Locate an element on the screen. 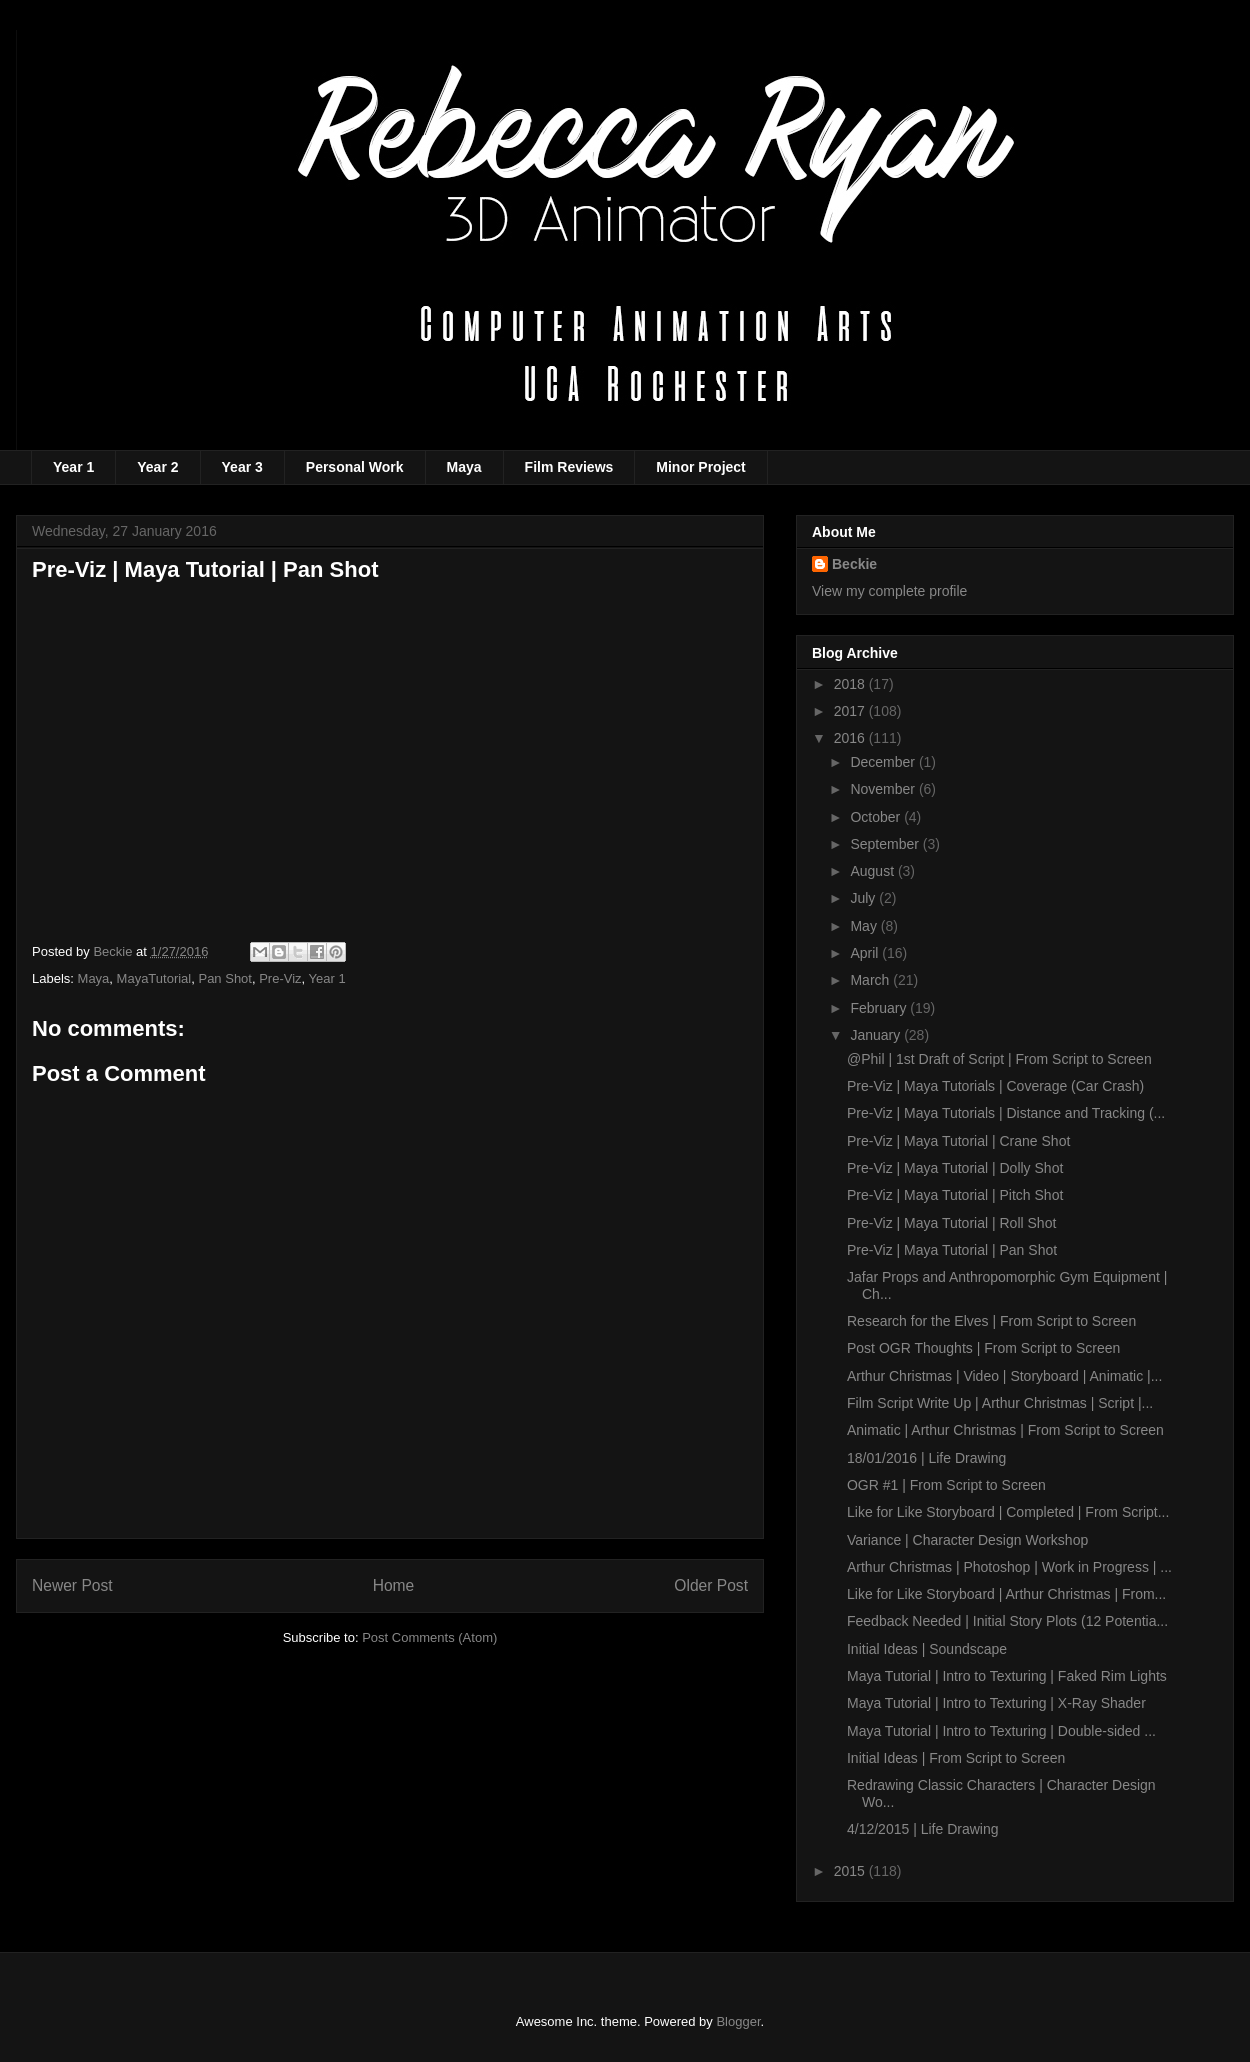 The image size is (1250, 2062). Year 1 is located at coordinates (73, 467).